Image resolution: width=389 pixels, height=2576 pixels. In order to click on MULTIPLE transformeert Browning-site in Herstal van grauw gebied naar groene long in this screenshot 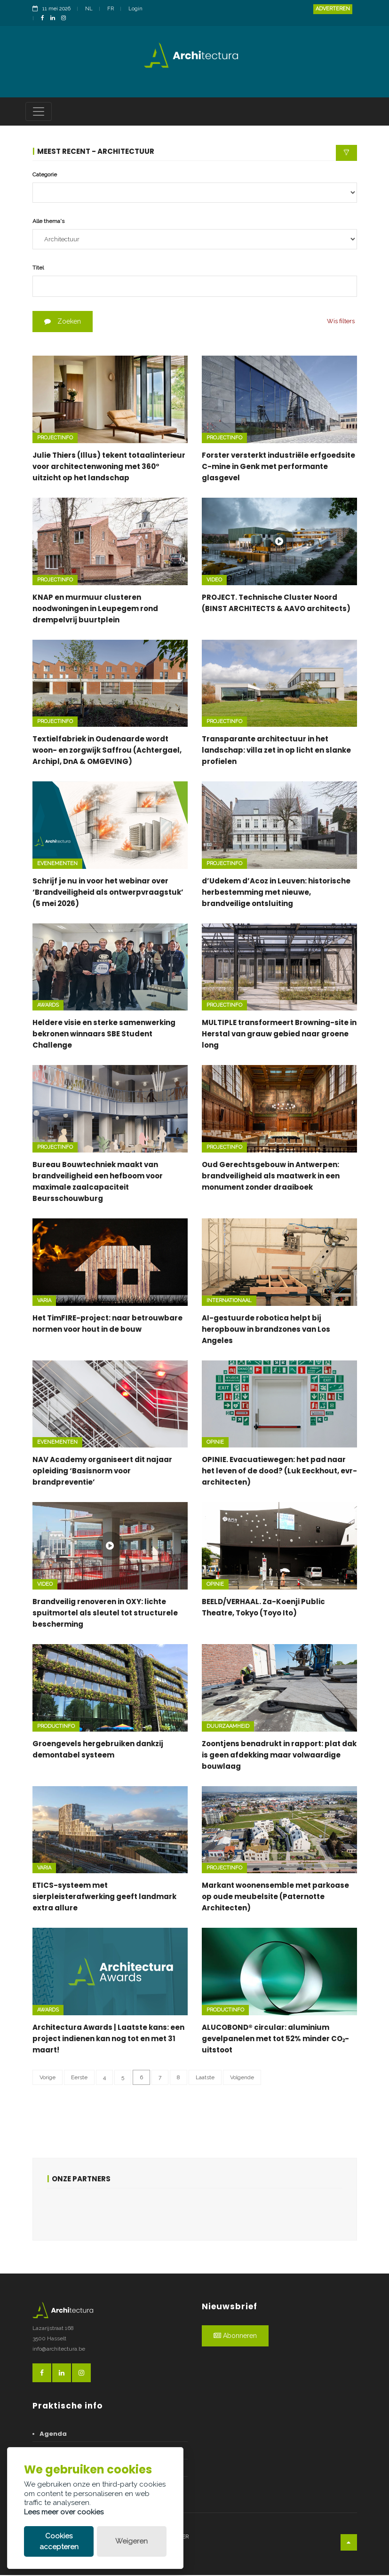, I will do `click(279, 1035)`.